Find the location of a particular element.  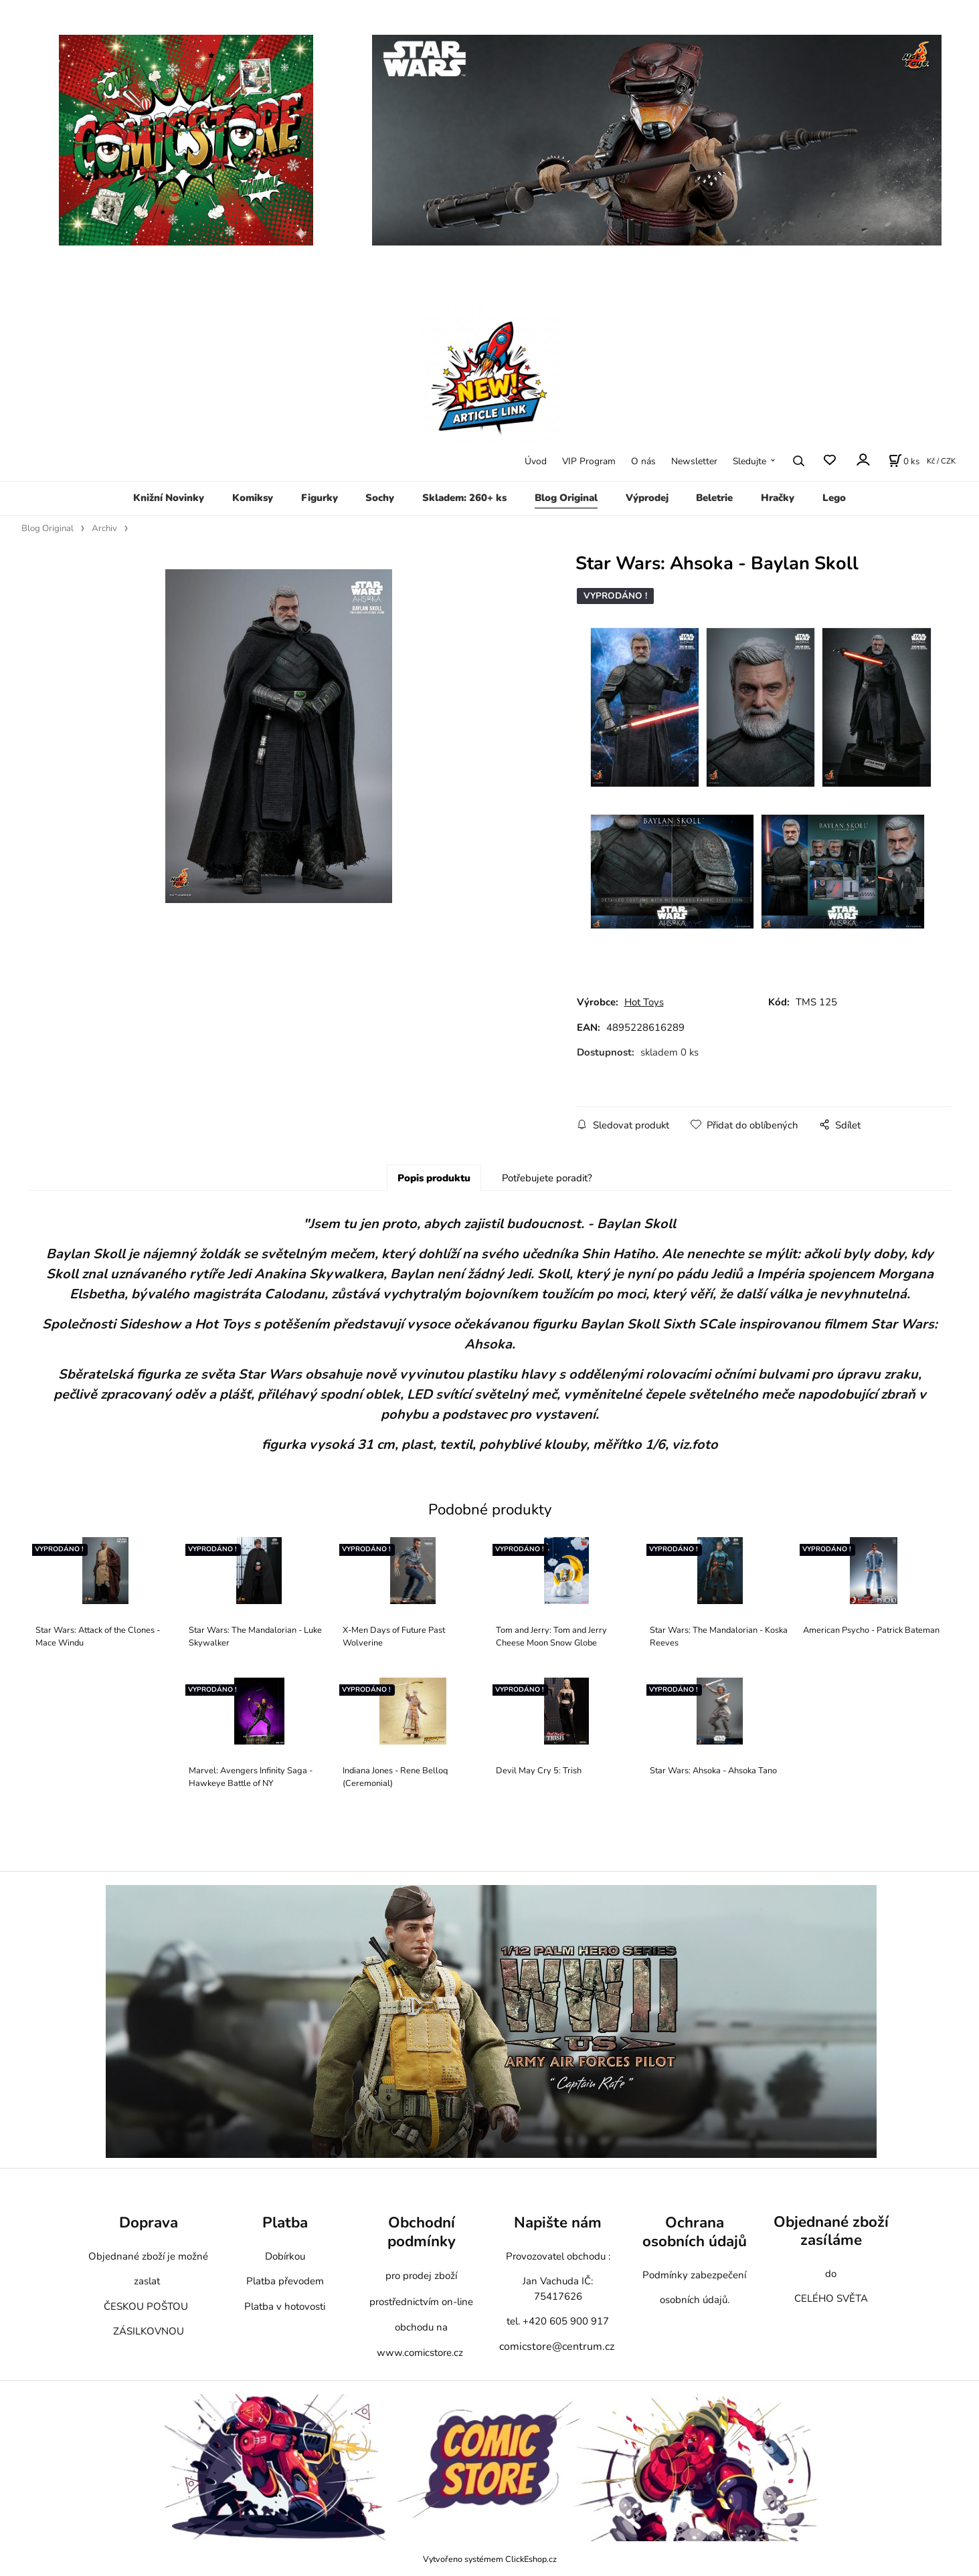

Obchodní podmínky is located at coordinates (421, 2232).